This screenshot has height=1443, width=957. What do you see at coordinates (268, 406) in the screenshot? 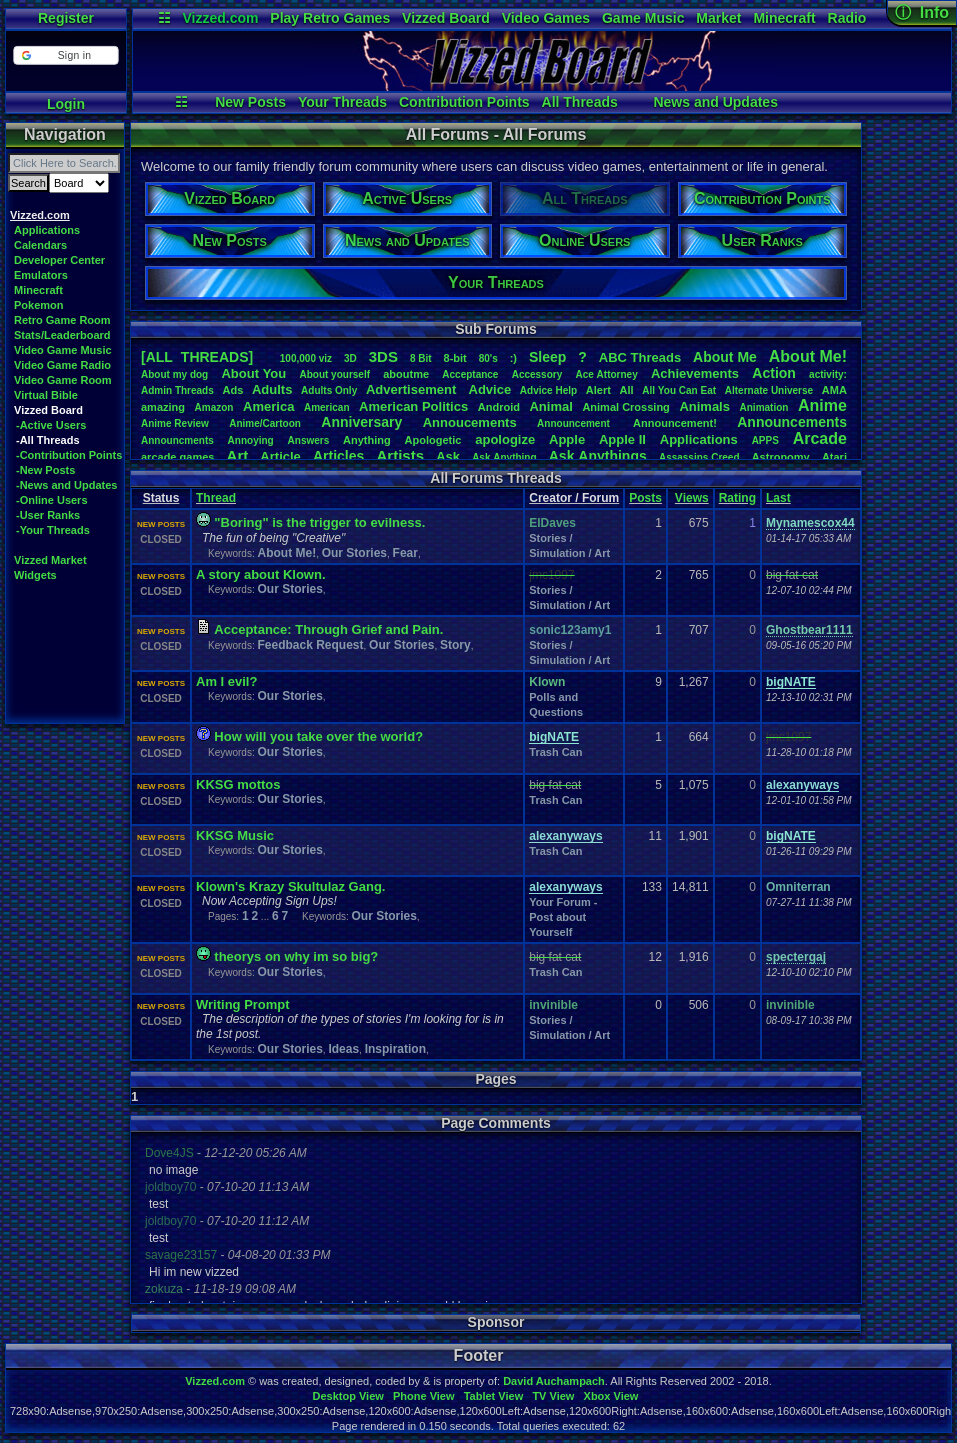
I see `America` at bounding box center [268, 406].